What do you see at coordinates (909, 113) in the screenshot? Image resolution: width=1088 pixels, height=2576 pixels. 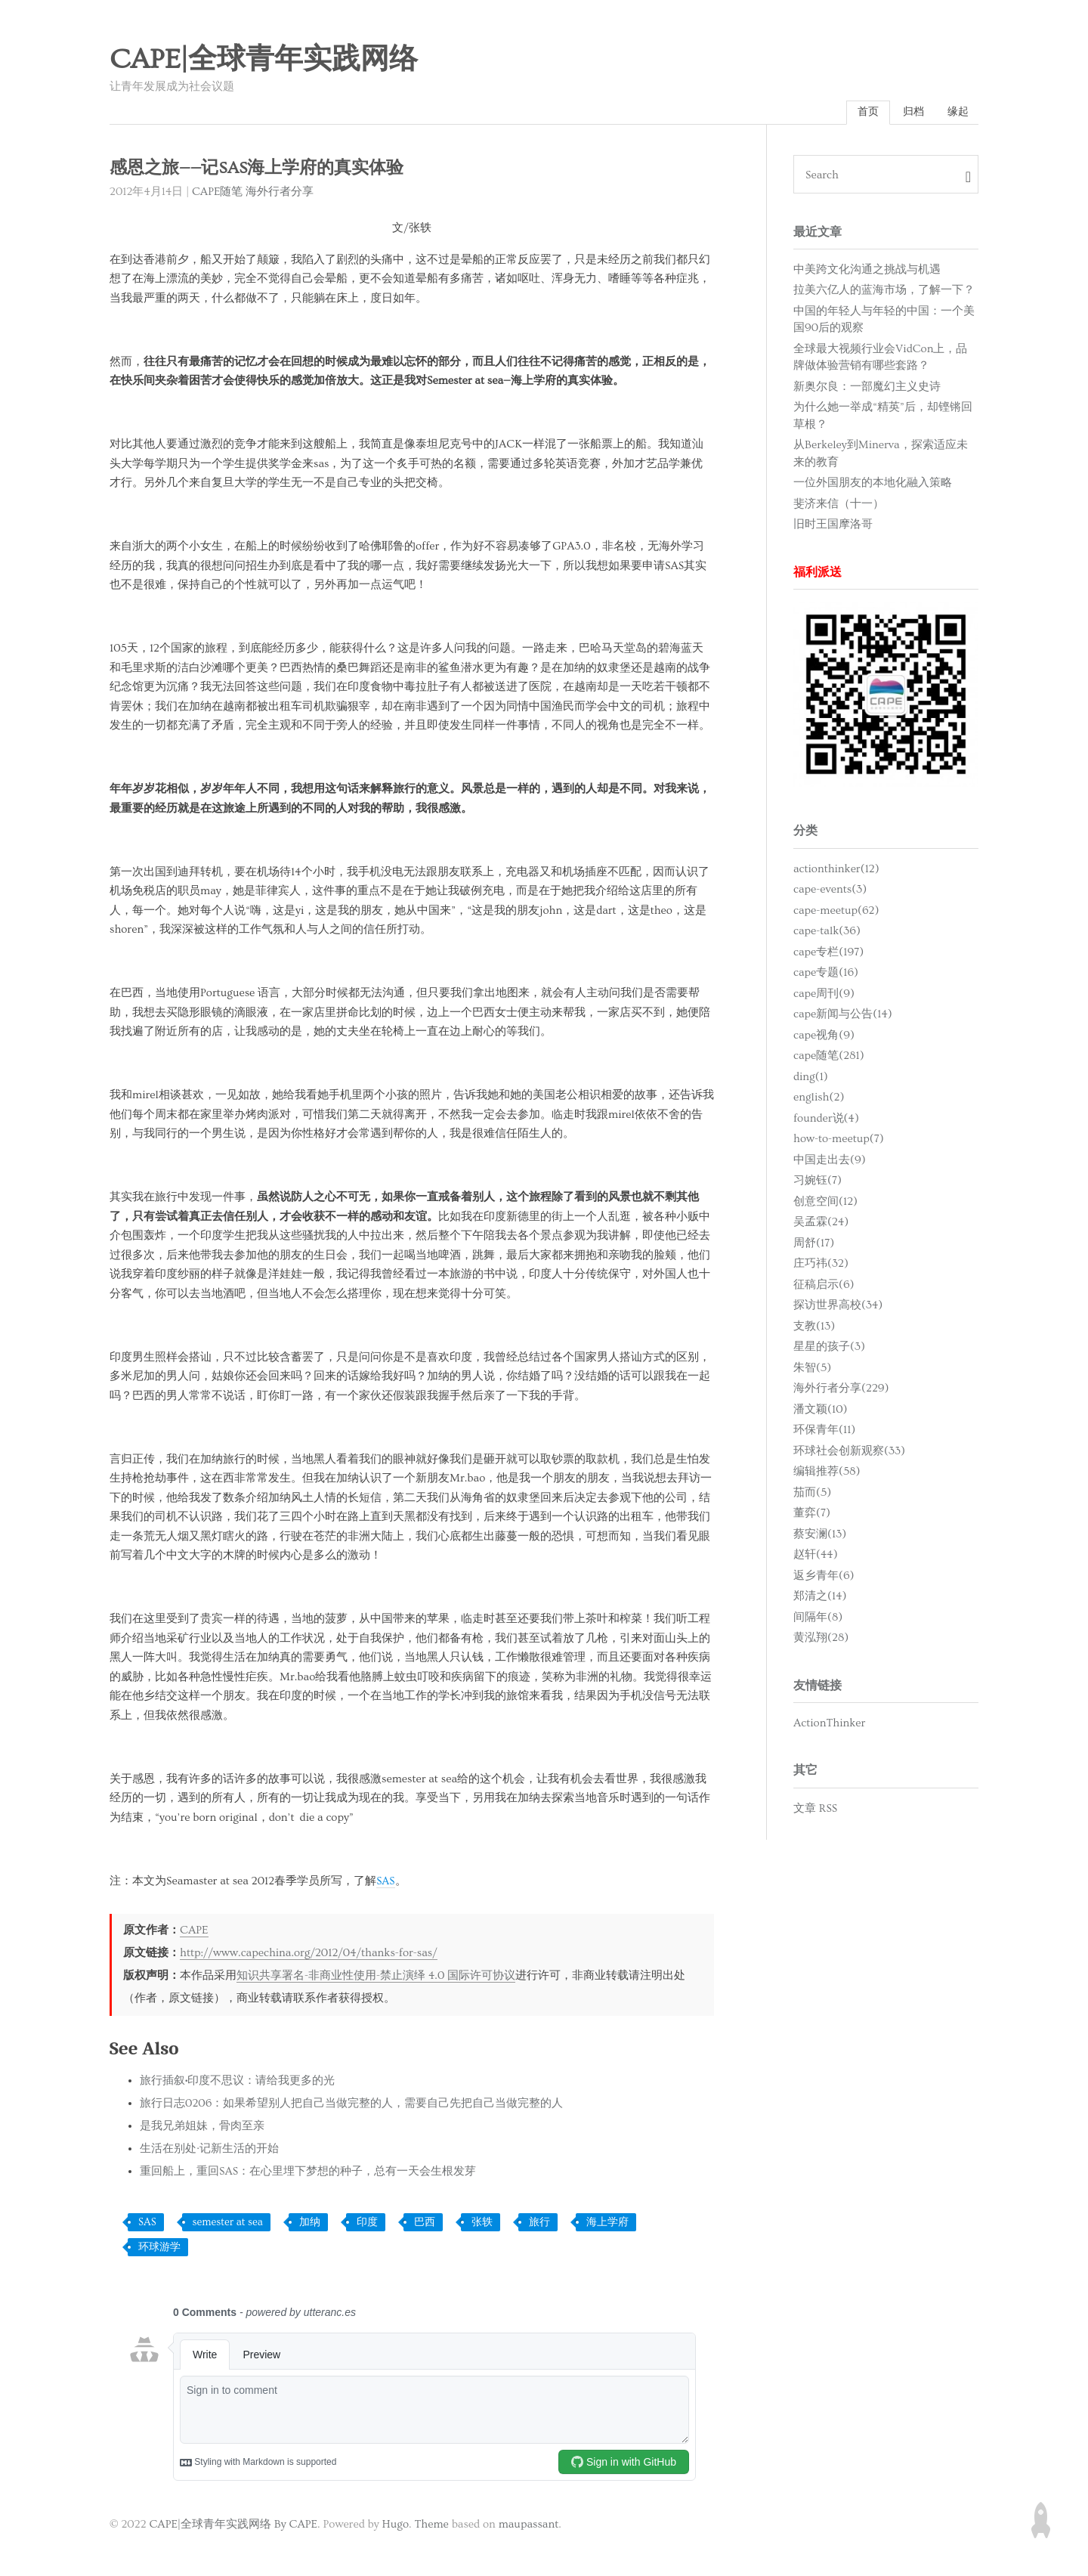 I see `归档` at bounding box center [909, 113].